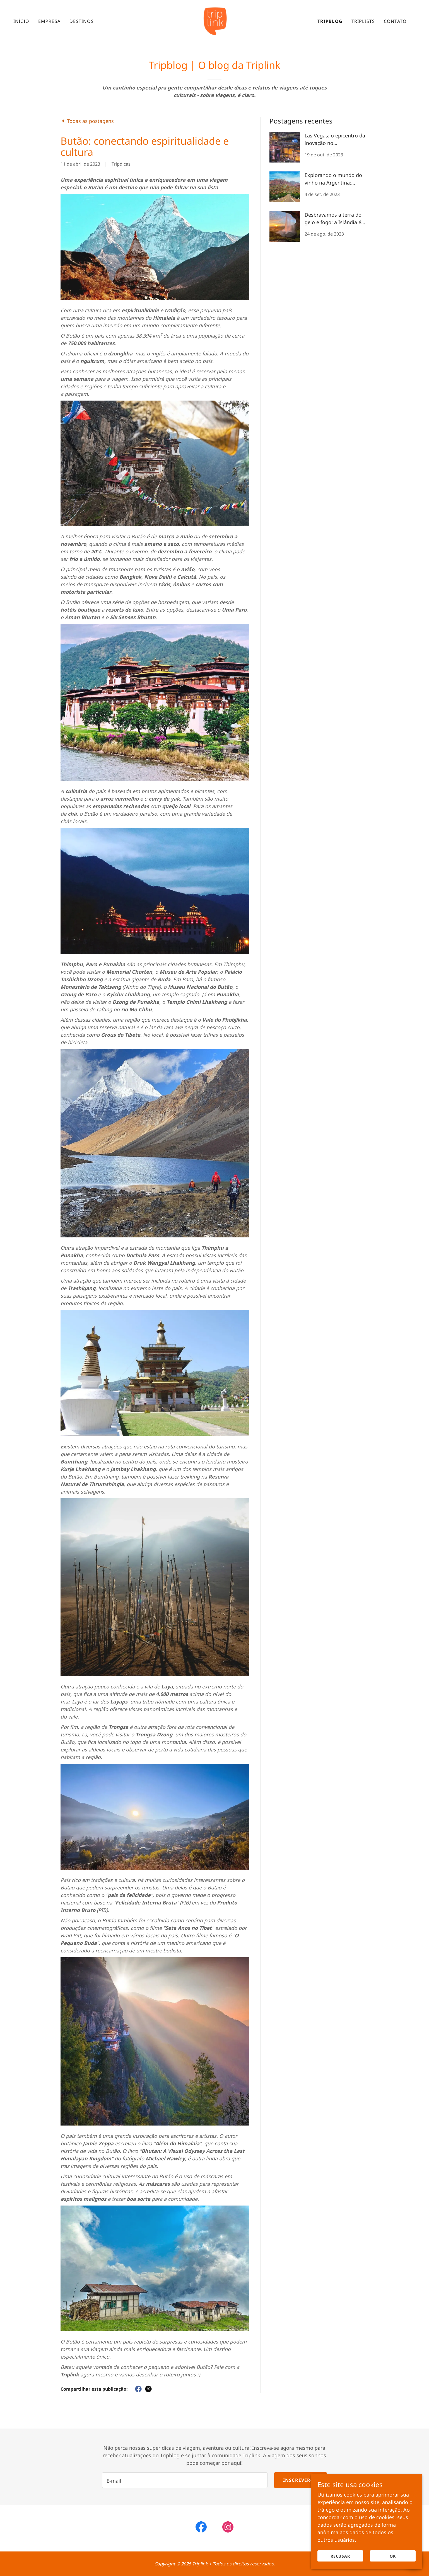 This screenshot has width=429, height=2576. What do you see at coordinates (300, 2480) in the screenshot?
I see `Inscrever-se` at bounding box center [300, 2480].